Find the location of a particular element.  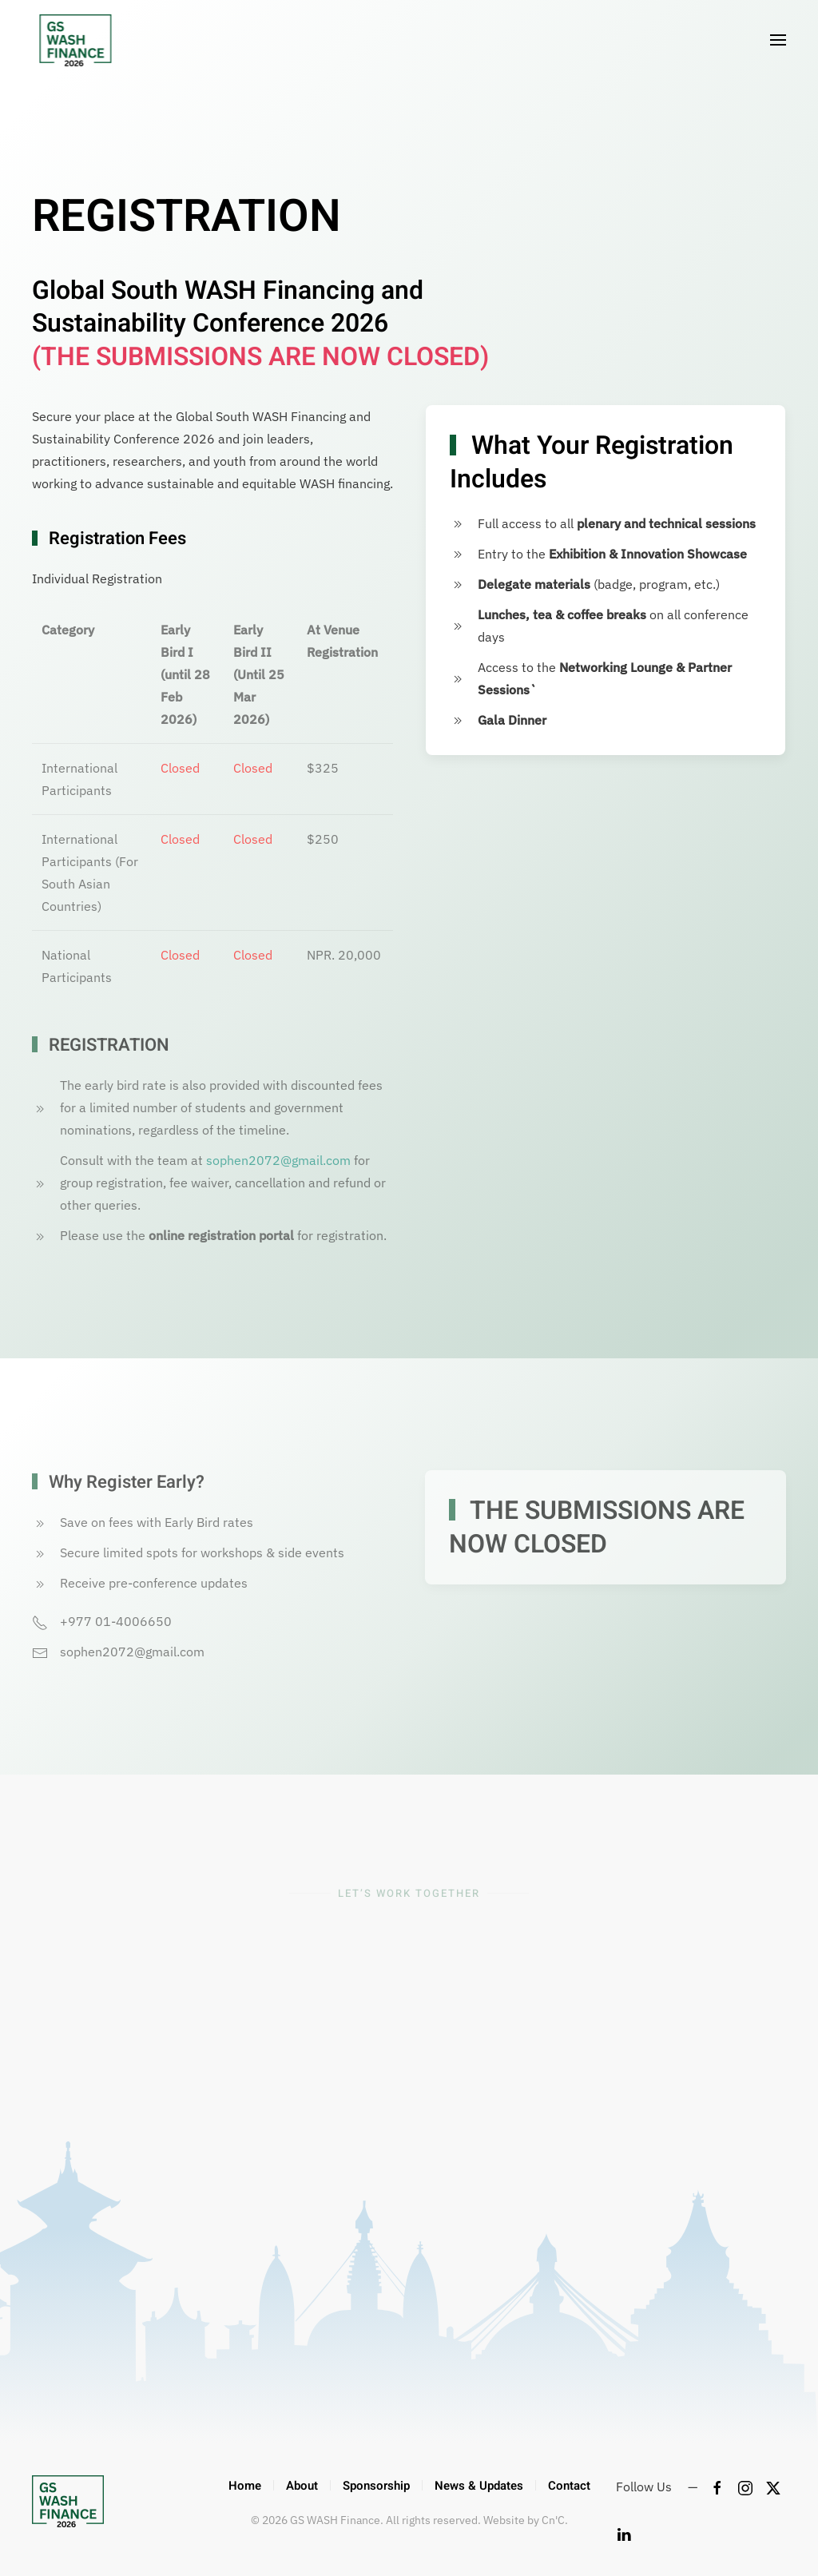

sophen2072@gmail.com is located at coordinates (278, 1160).